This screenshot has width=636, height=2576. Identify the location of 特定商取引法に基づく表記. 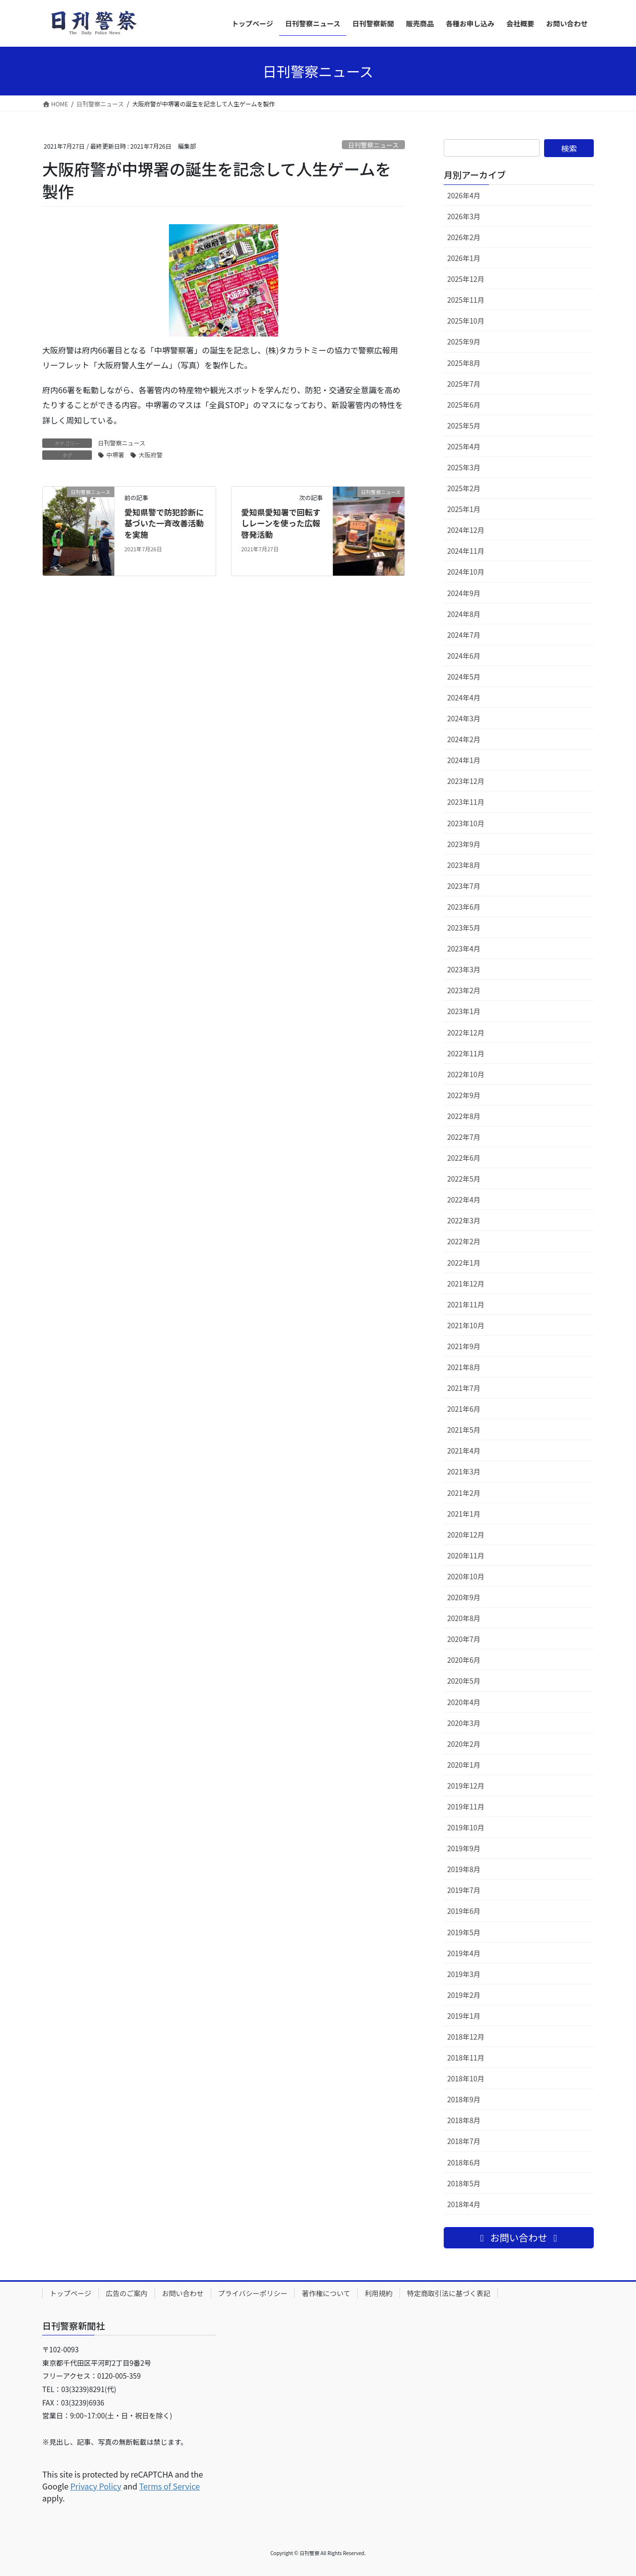
(448, 2293).